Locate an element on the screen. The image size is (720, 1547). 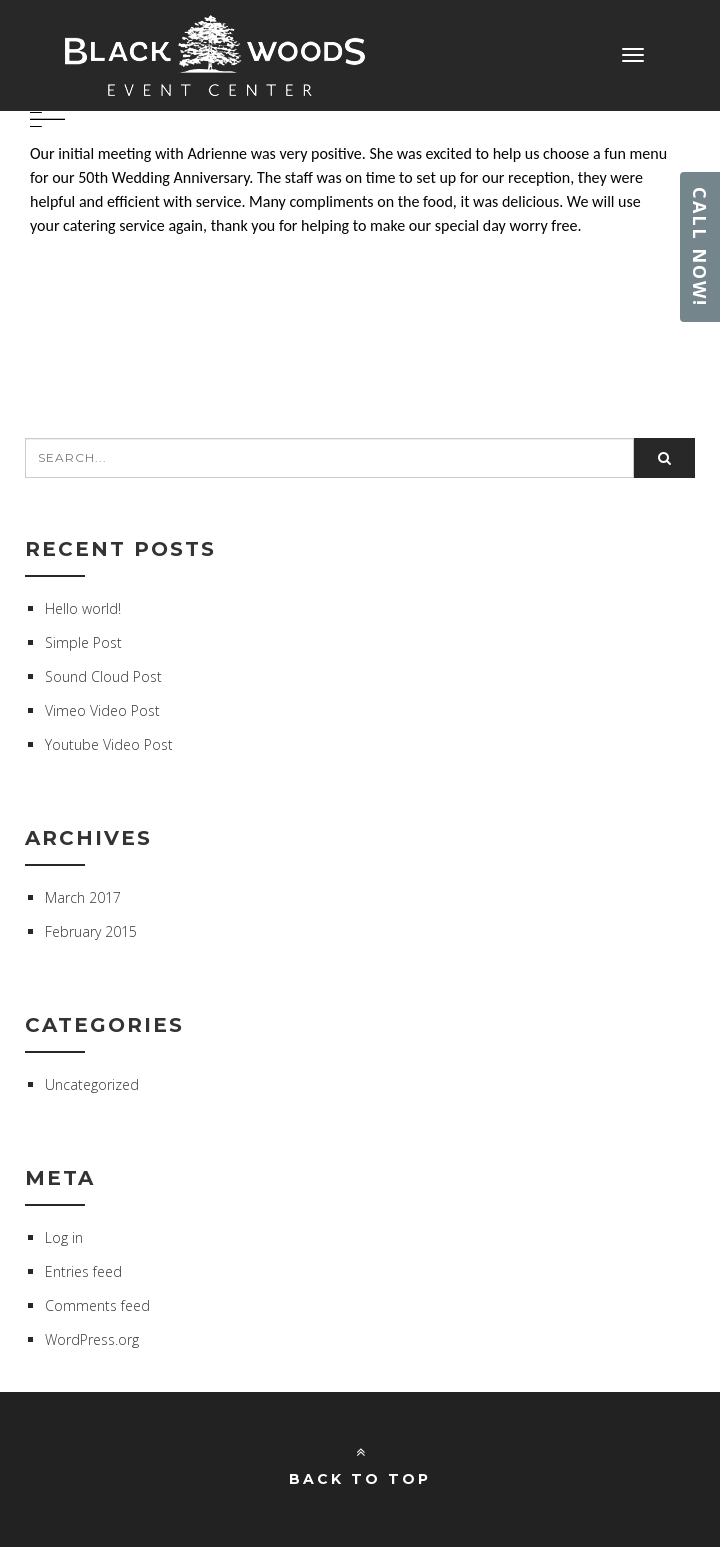
March 2017 is located at coordinates (83, 897).